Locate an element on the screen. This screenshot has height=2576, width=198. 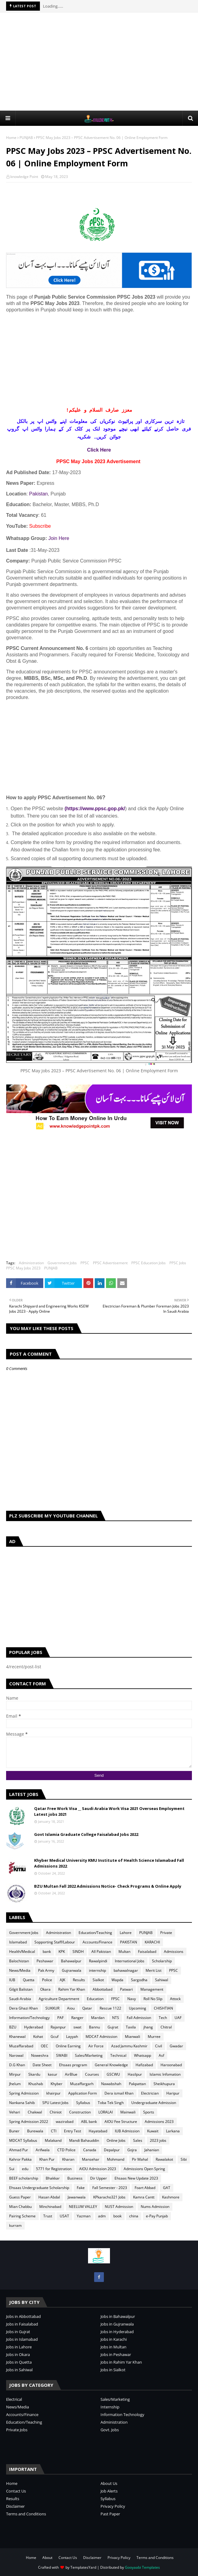
SPU Latest Jobs is located at coordinates (55, 2102).